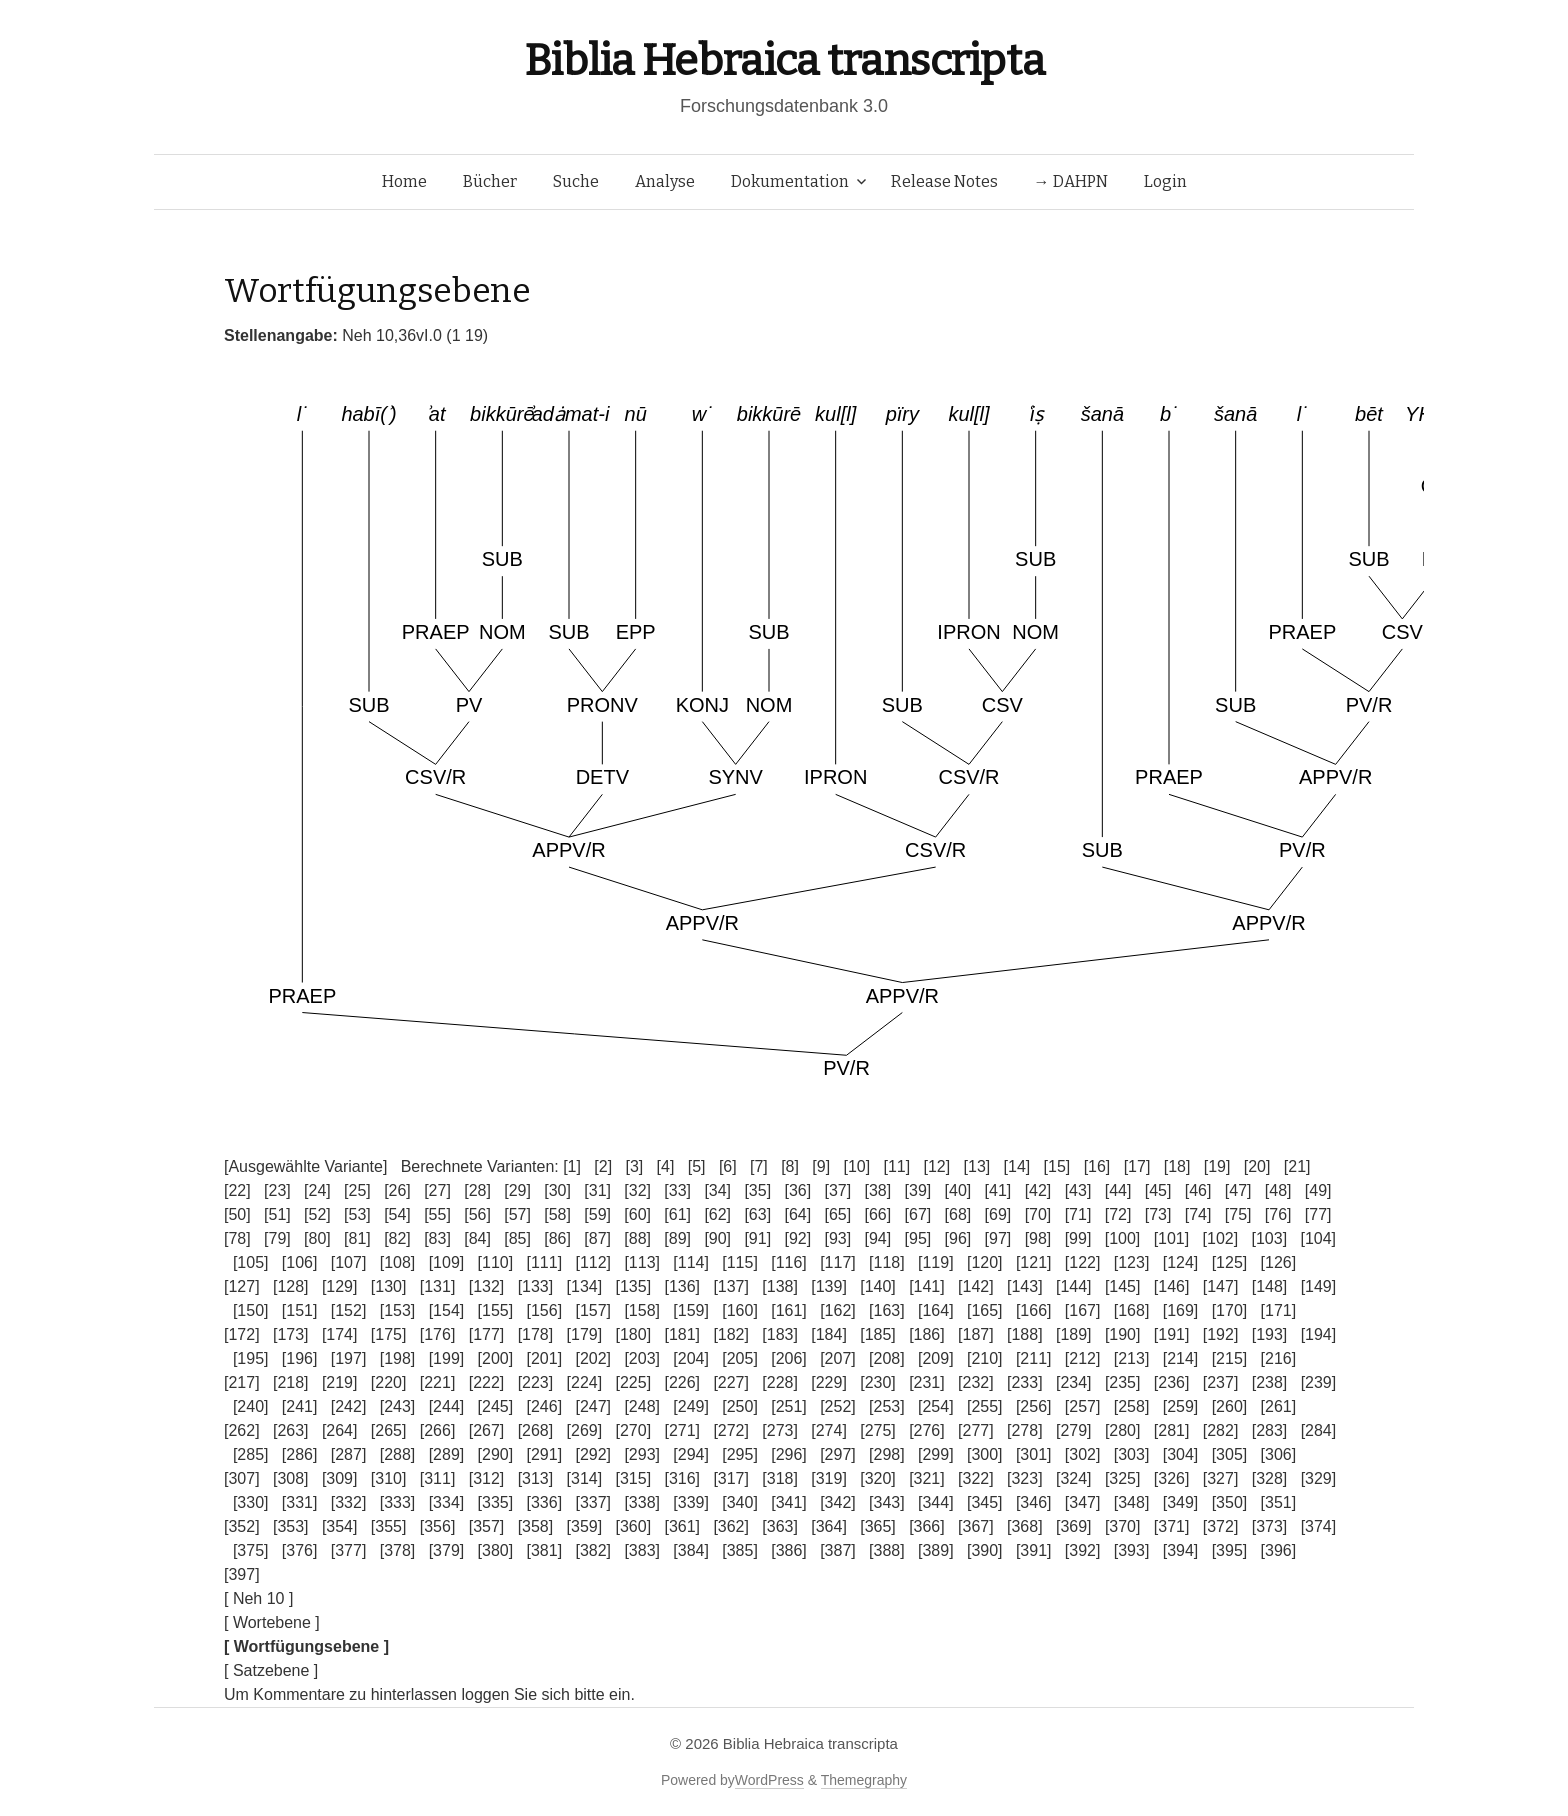 The image size is (1568, 1816). Describe the element at coordinates (634, 1382) in the screenshot. I see `[225]` at that location.